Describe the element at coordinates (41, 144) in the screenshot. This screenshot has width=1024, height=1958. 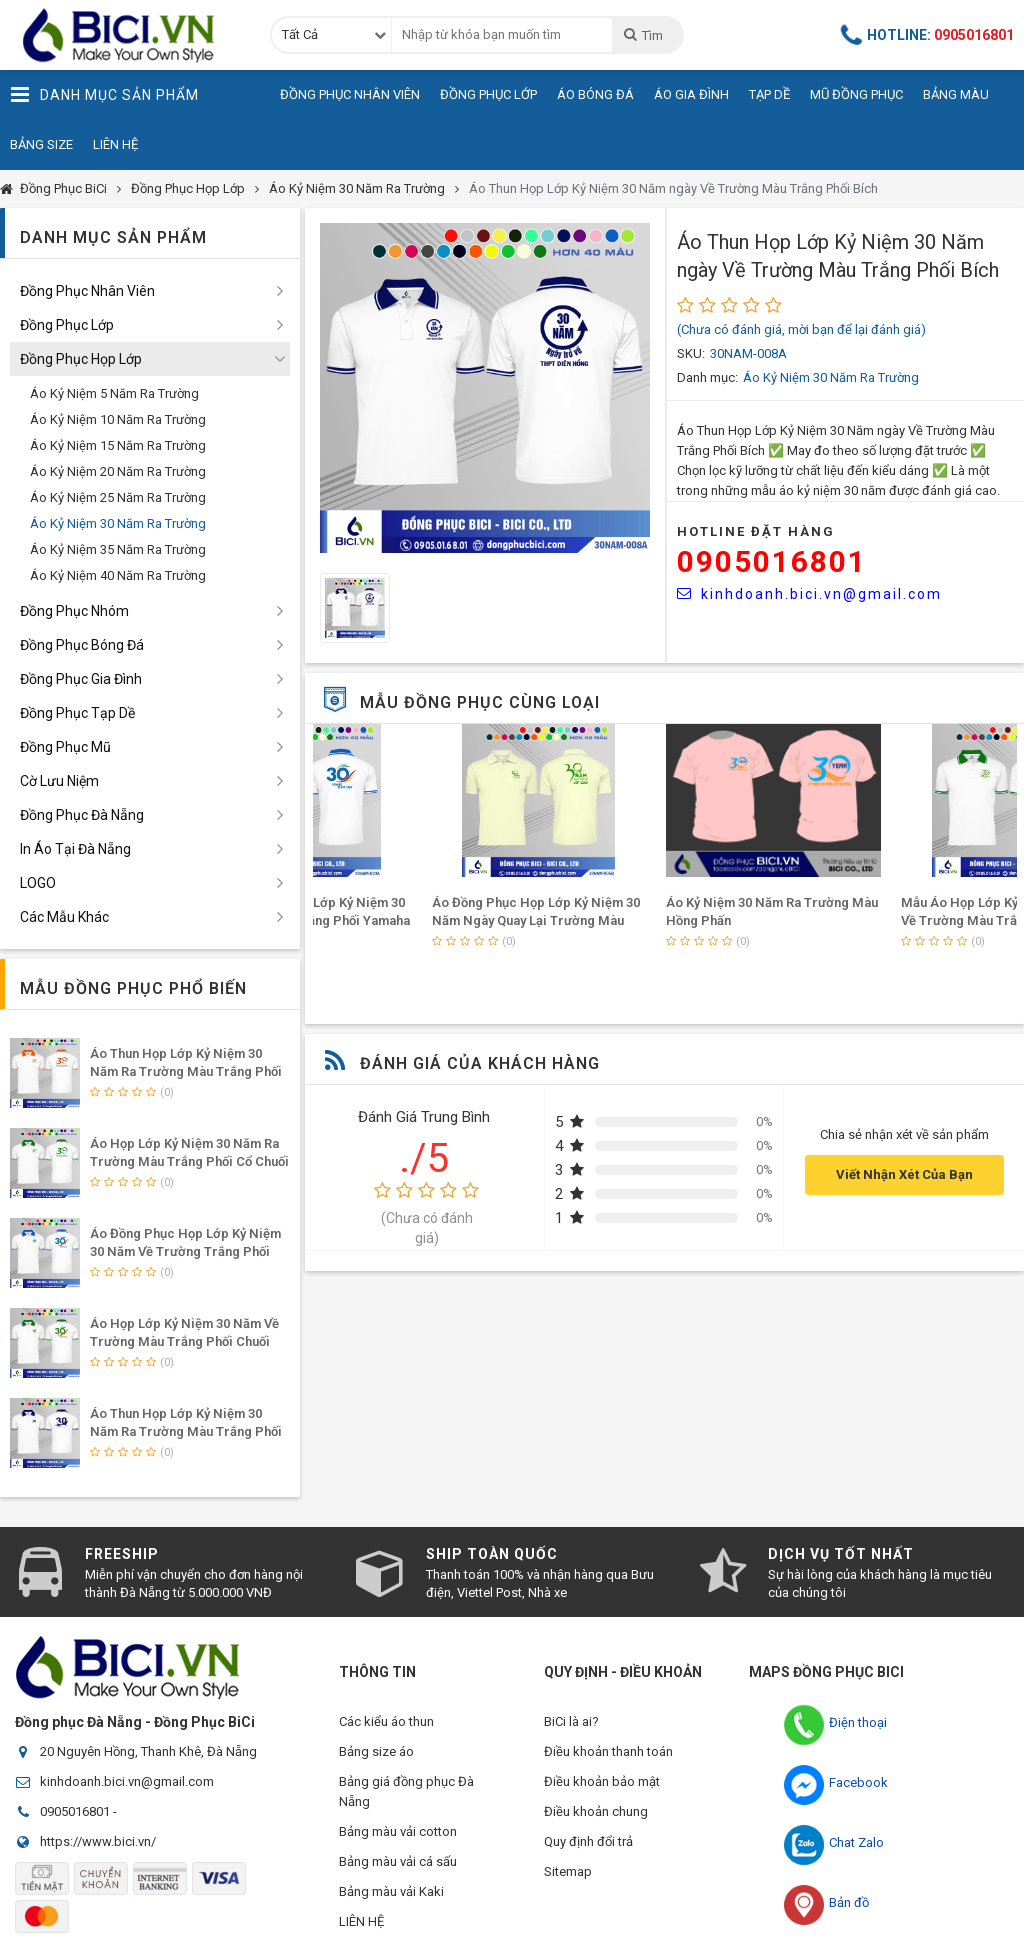
I see `Bảng Size` at that location.